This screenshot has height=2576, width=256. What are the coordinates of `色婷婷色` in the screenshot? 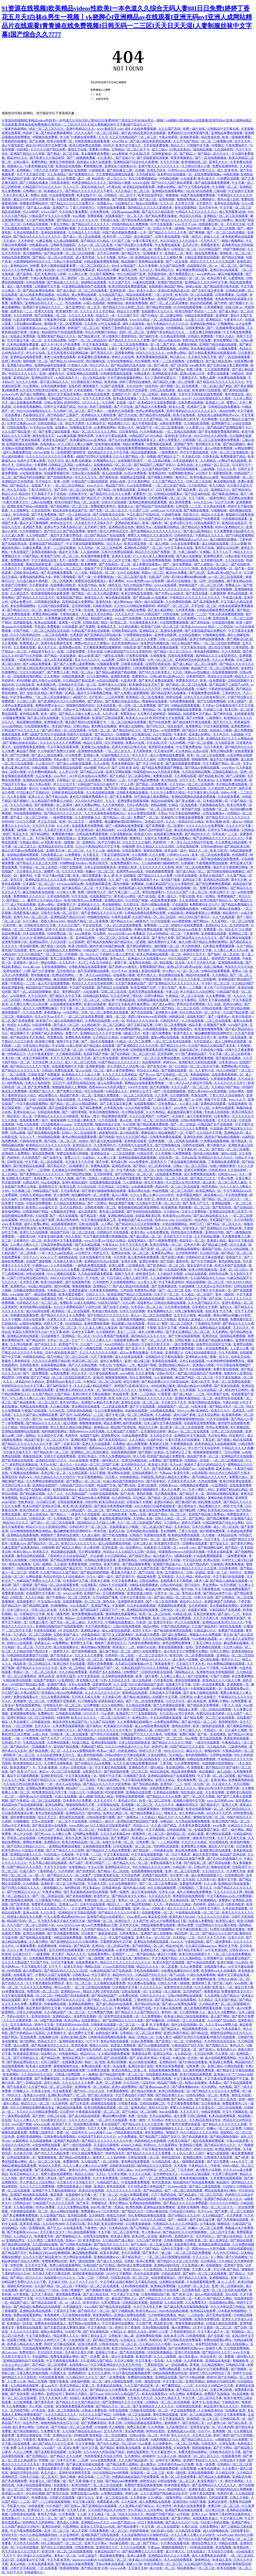 It's located at (13, 1157).